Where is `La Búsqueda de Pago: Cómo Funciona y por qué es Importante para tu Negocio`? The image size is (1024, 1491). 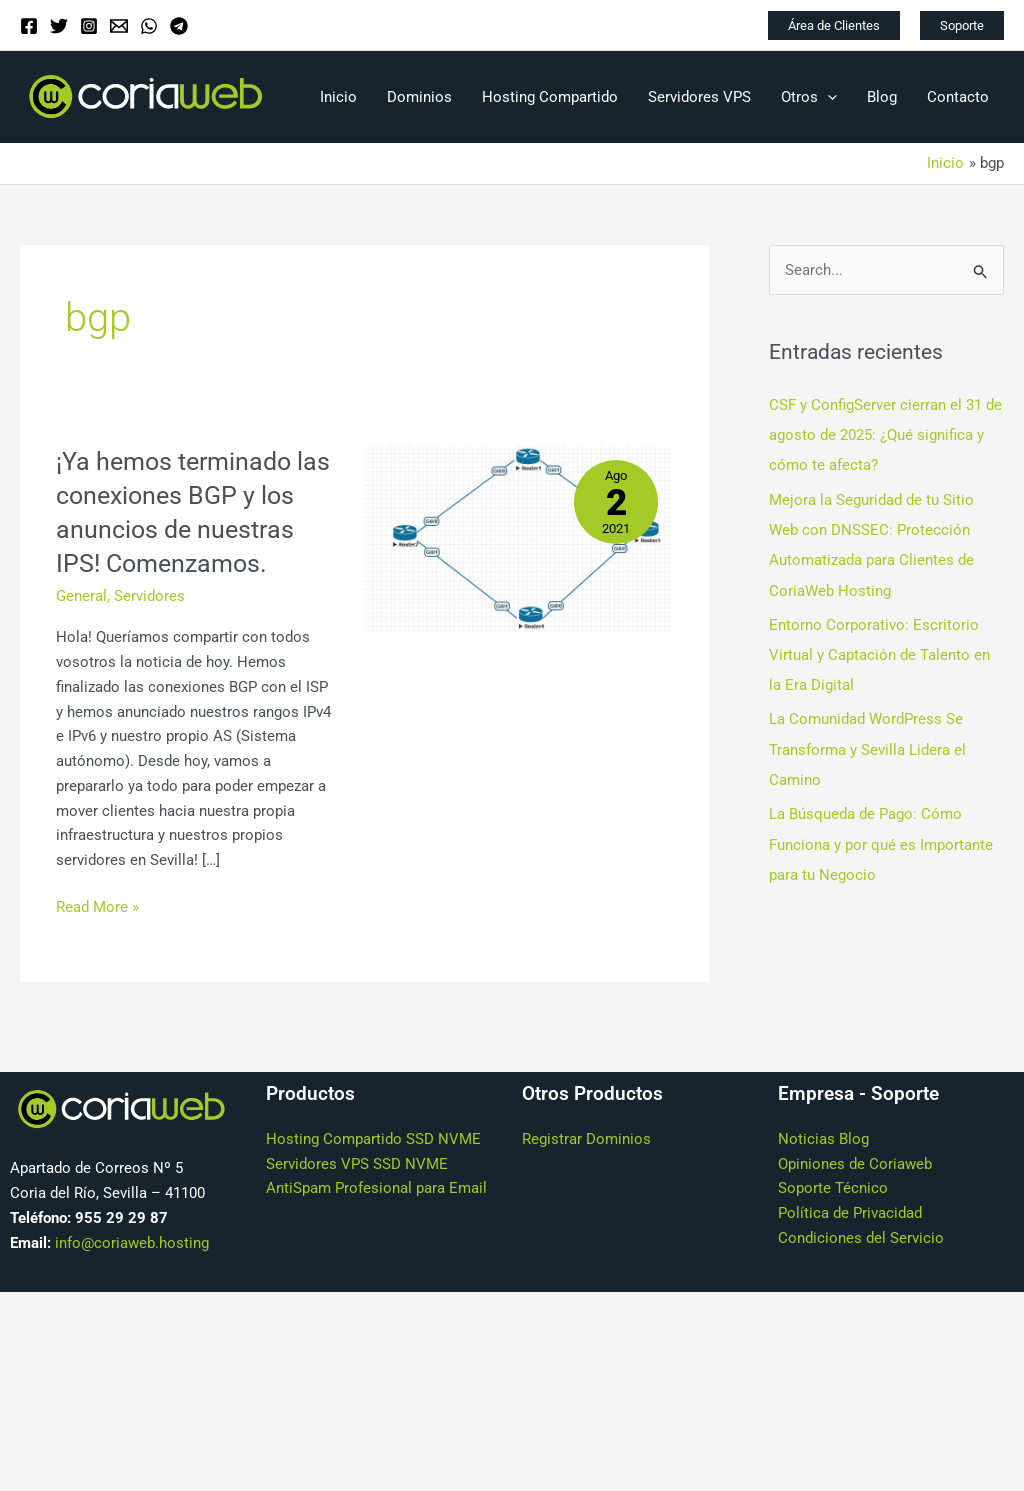
La Búsqueda de Pago: Cómo Funciona y por qué es Importante para tu Negocio is located at coordinates (881, 840).